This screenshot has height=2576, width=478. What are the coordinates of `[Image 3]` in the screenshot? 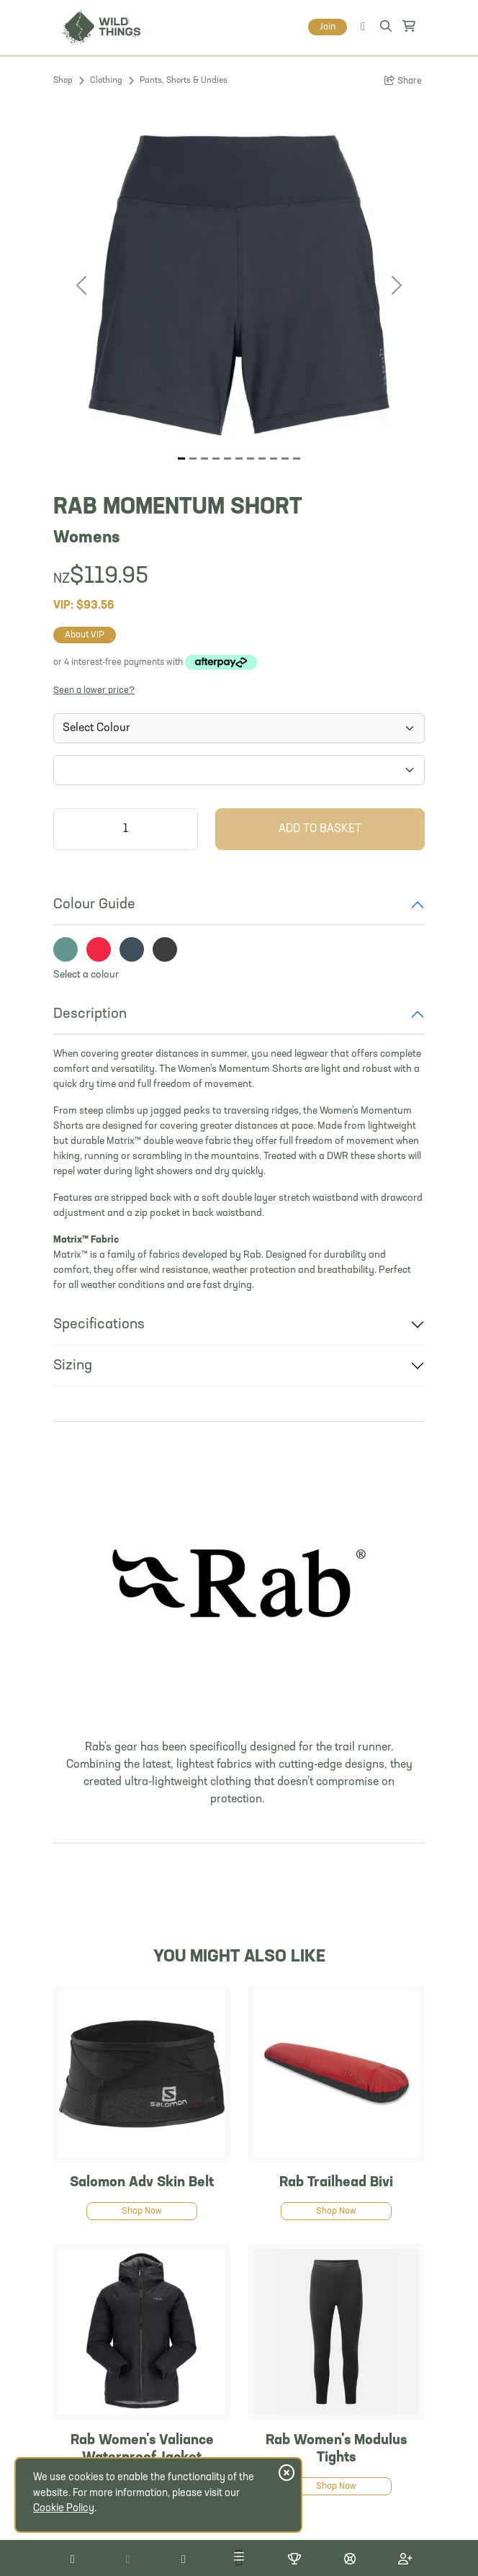 It's located at (216, 458).